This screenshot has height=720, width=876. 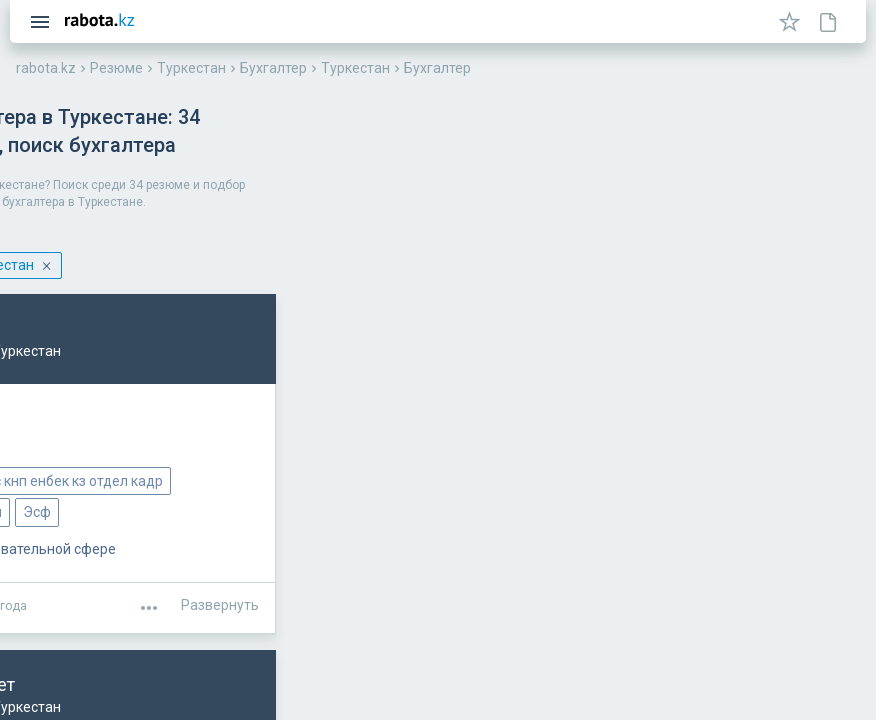 I want to click on Развернуть, so click(x=804, y=574).